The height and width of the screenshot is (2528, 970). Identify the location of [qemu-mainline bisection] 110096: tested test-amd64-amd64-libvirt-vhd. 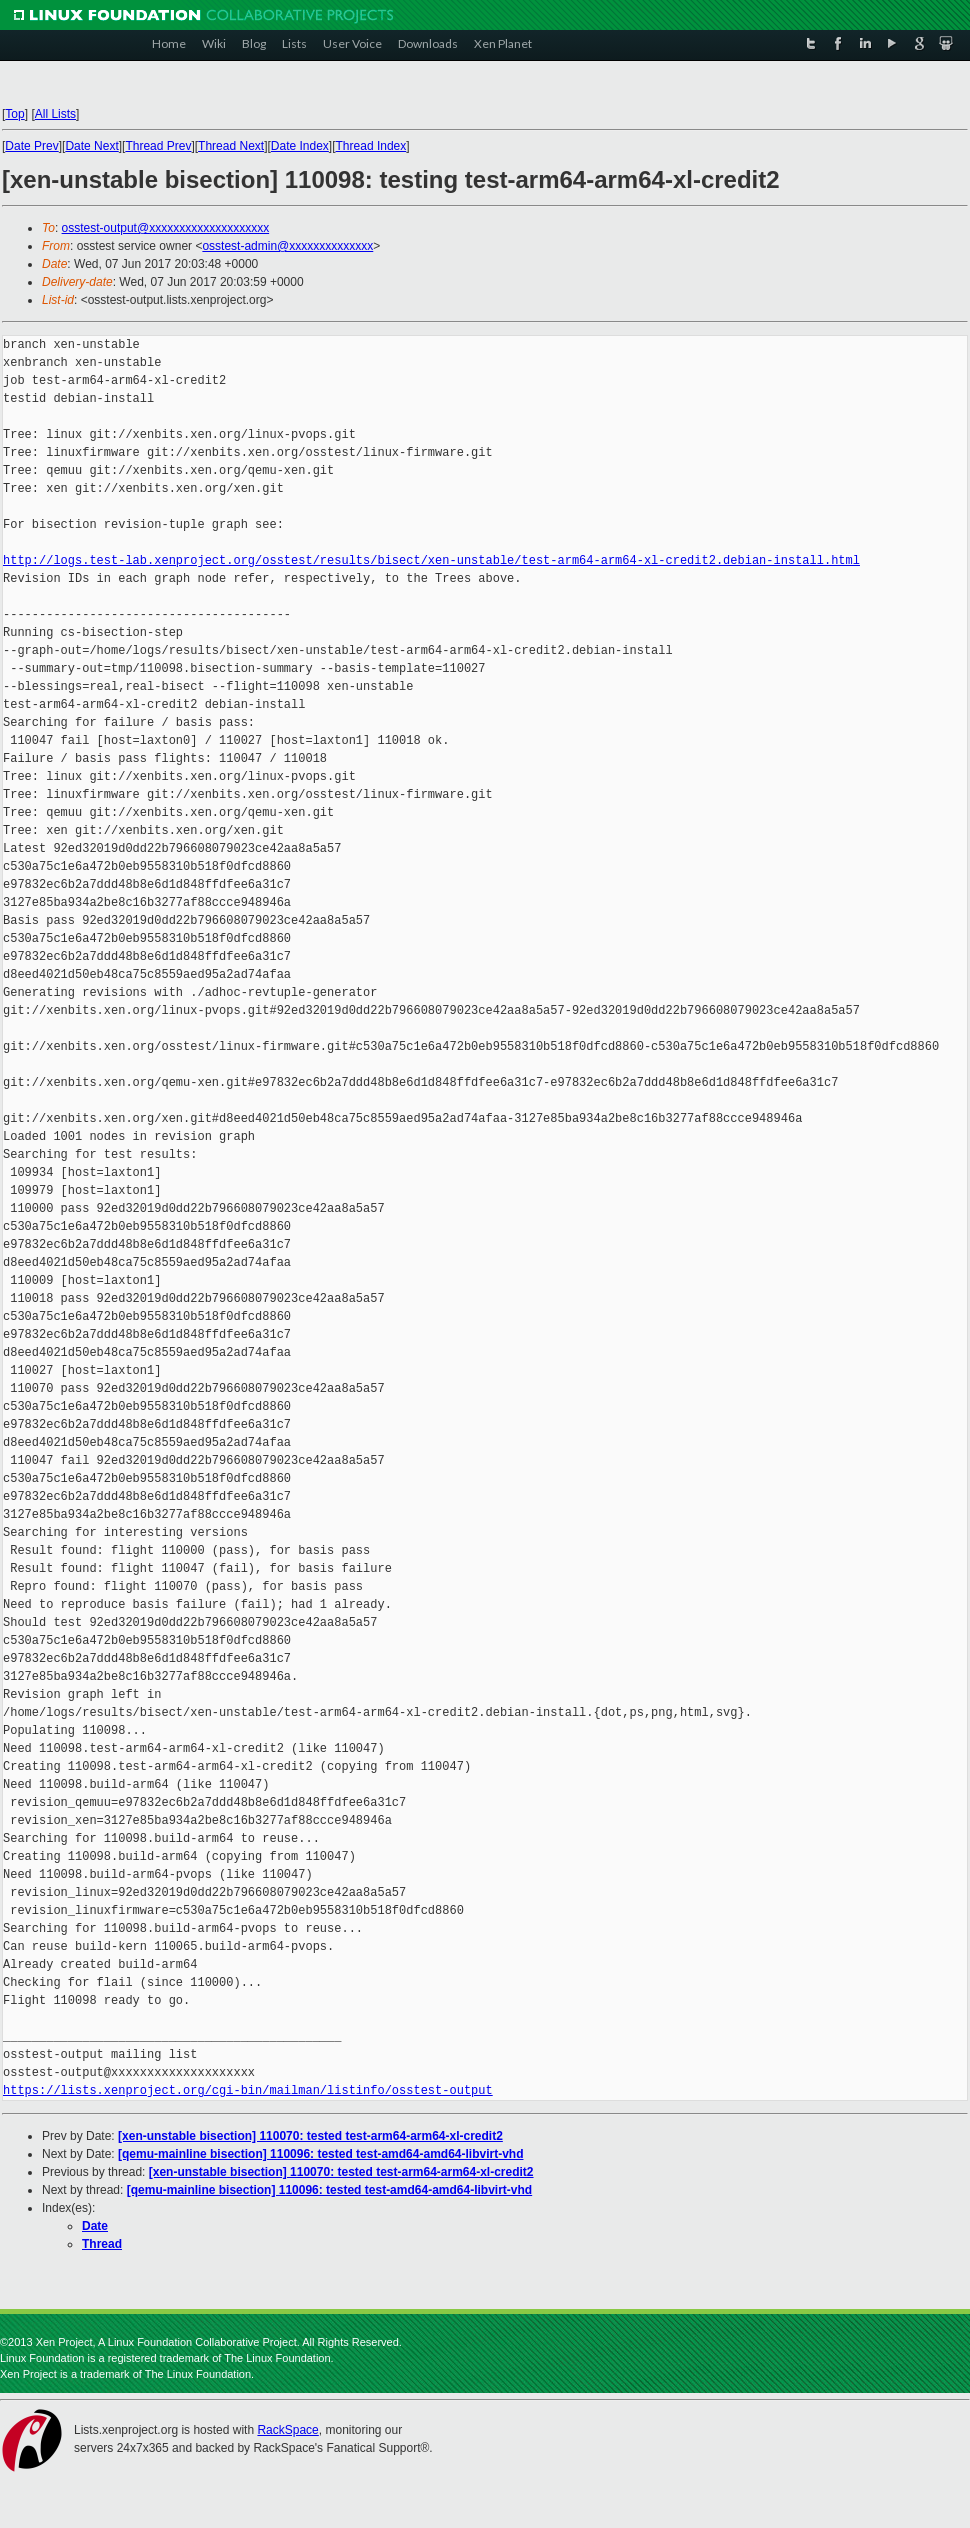
(320, 2154).